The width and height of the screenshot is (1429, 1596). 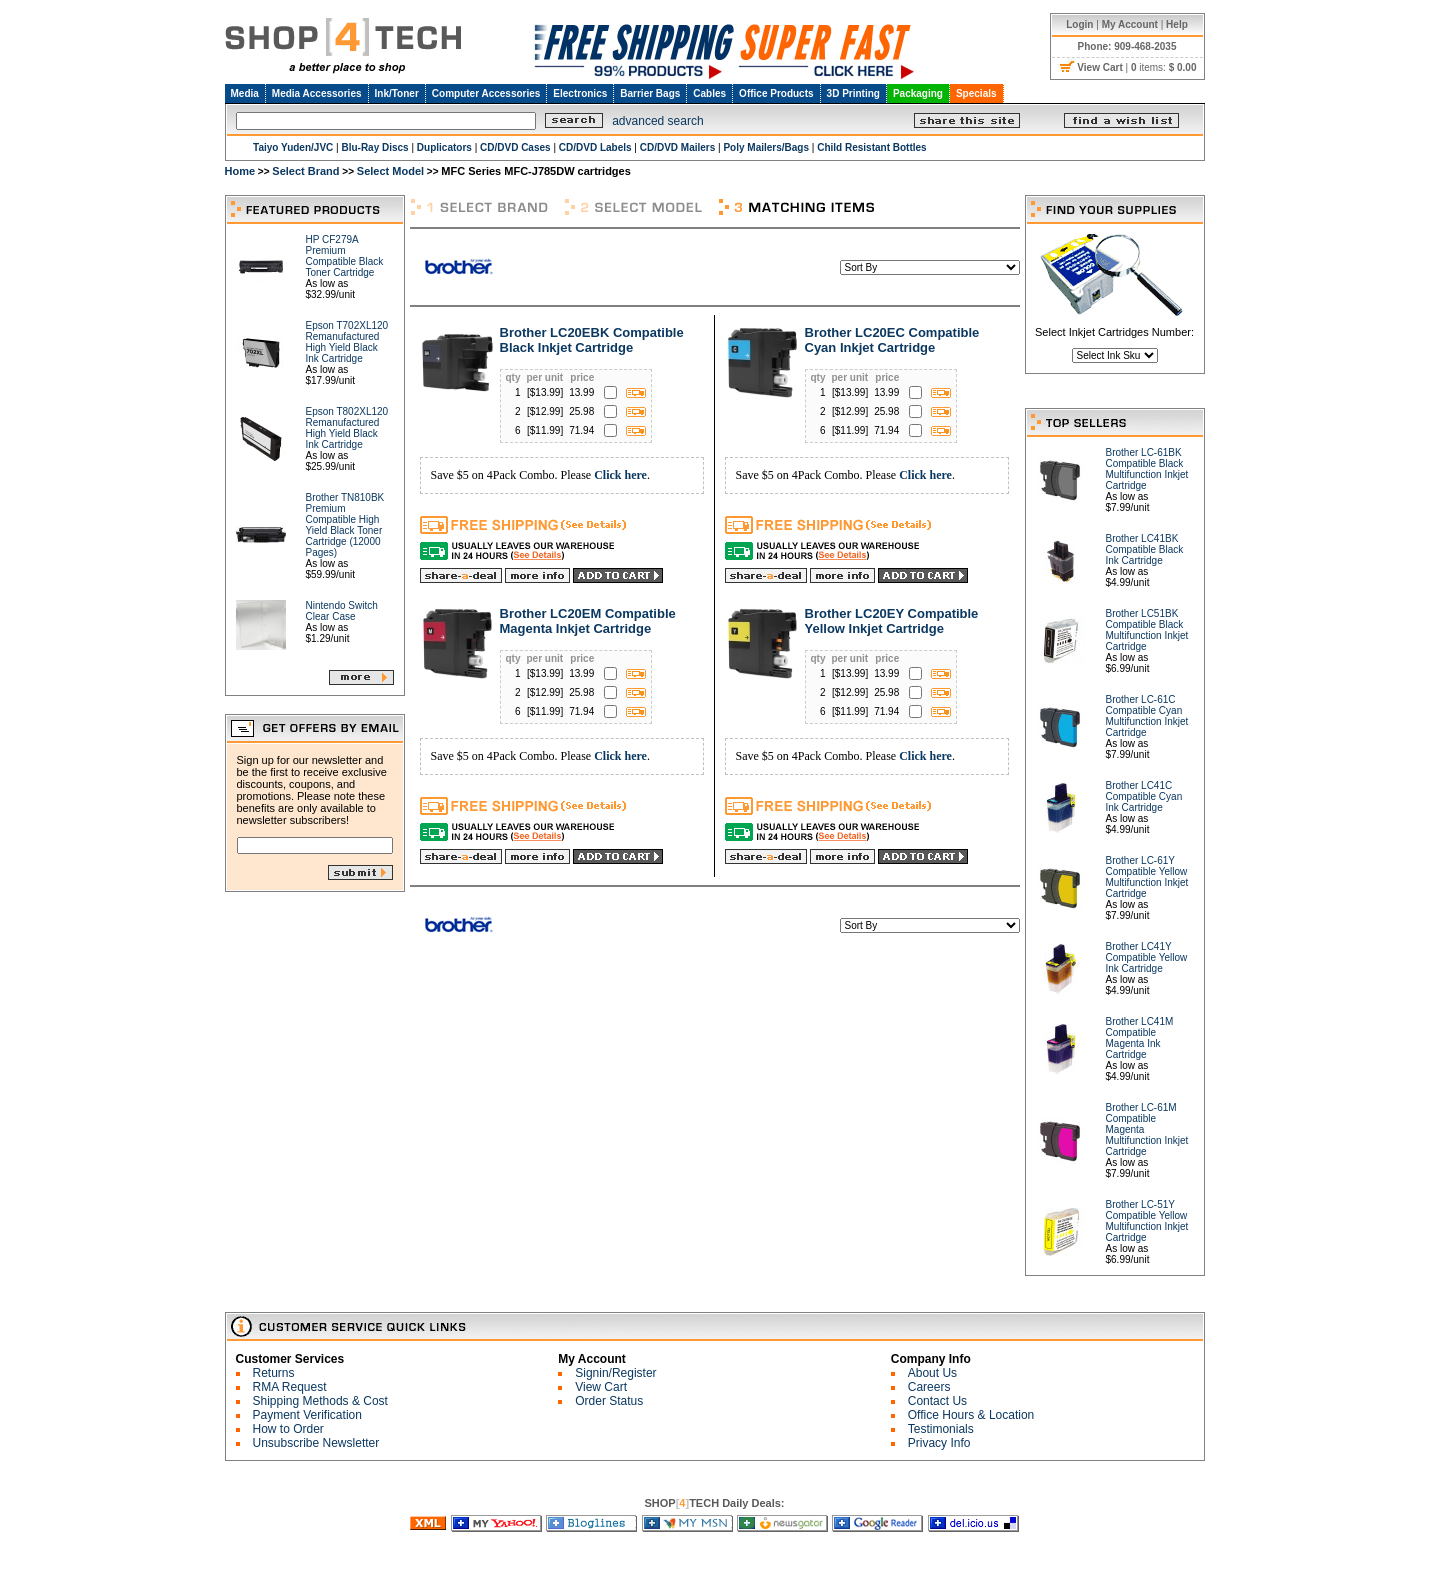 I want to click on Brother LC41Y Compatible Yellow Ink Cartridge, so click(x=1147, y=957).